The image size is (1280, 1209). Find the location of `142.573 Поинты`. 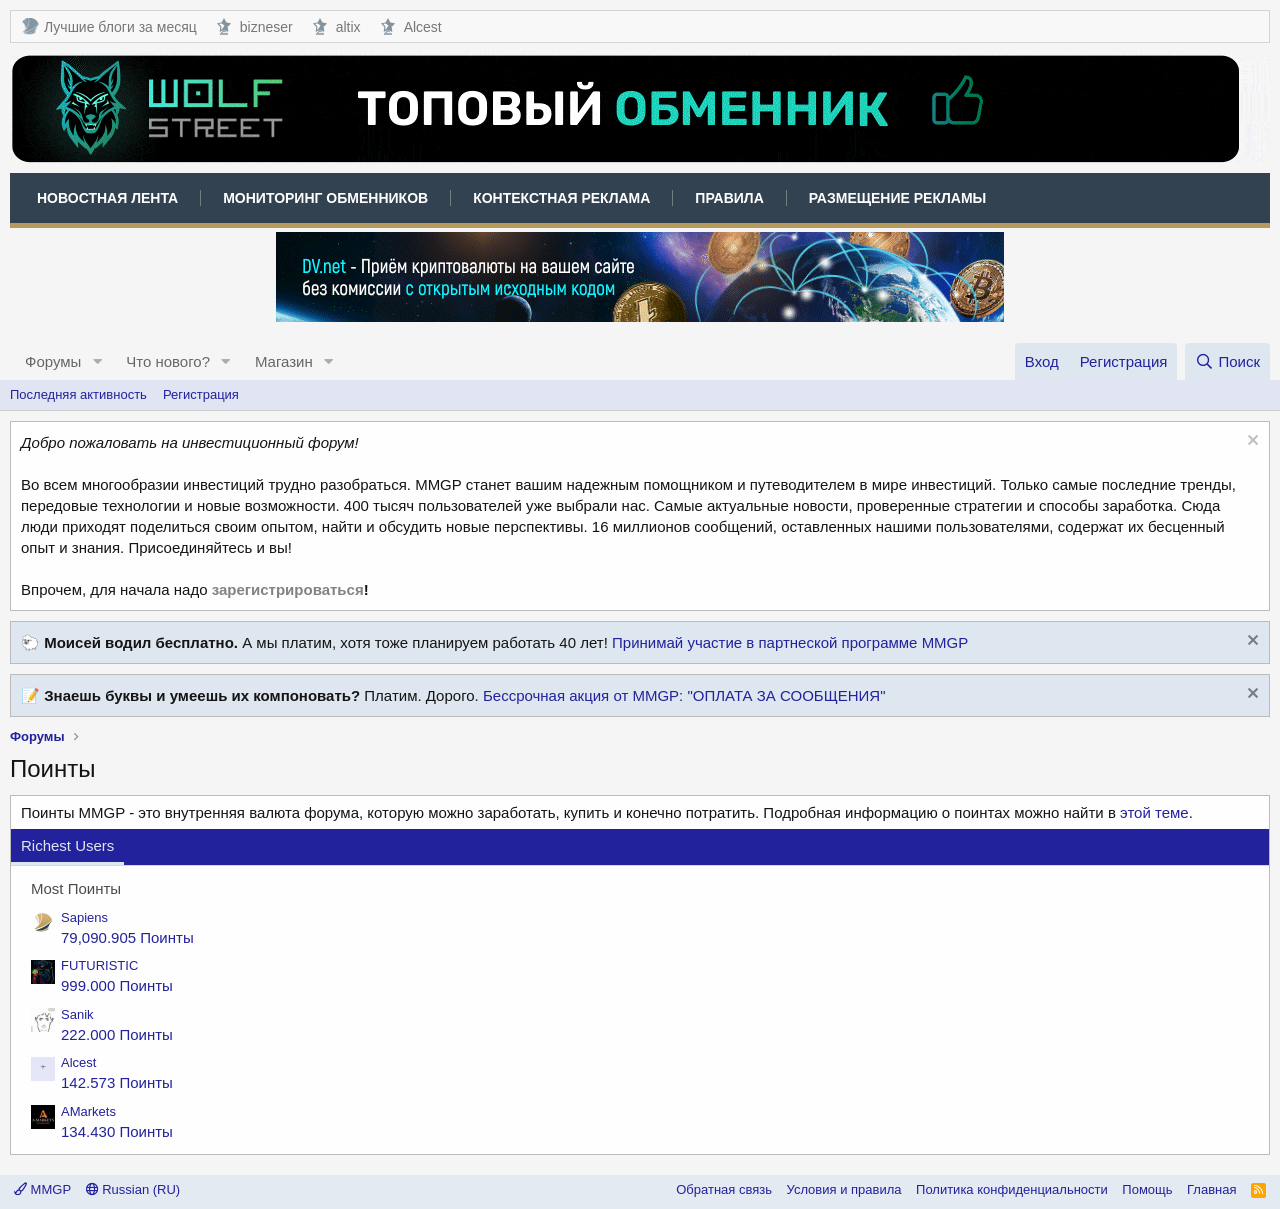

142.573 Поинты is located at coordinates (117, 1082).